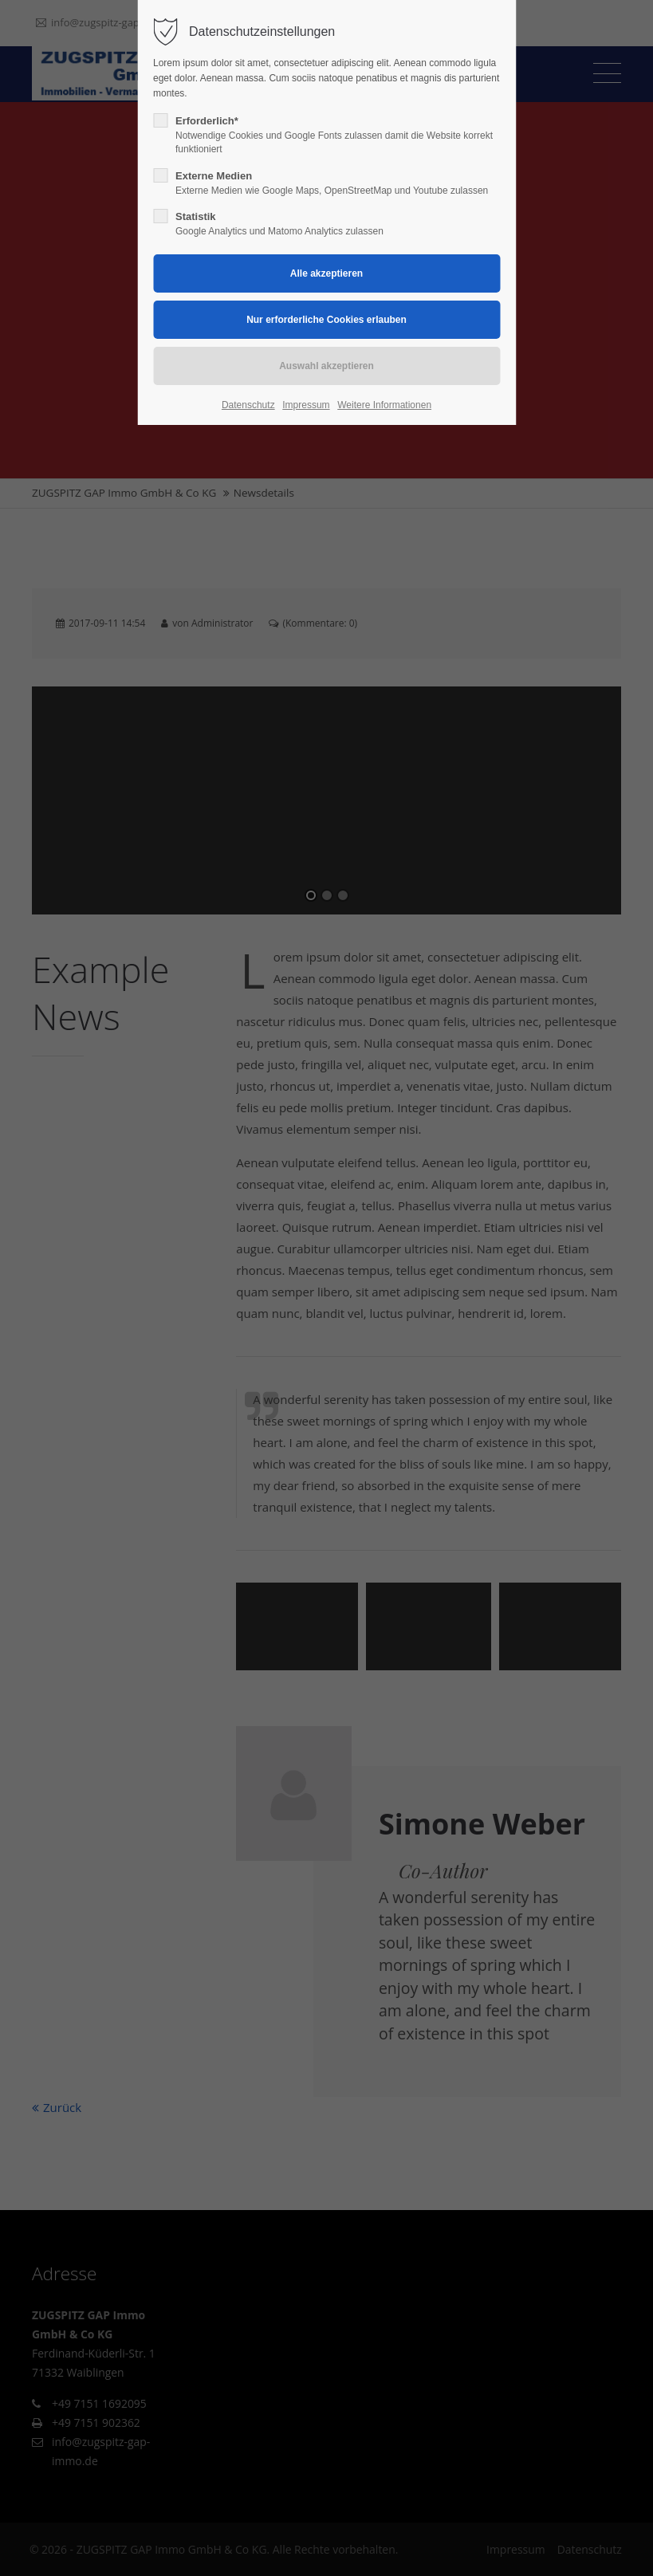  Describe the element at coordinates (305, 405) in the screenshot. I see `Impressum` at that location.